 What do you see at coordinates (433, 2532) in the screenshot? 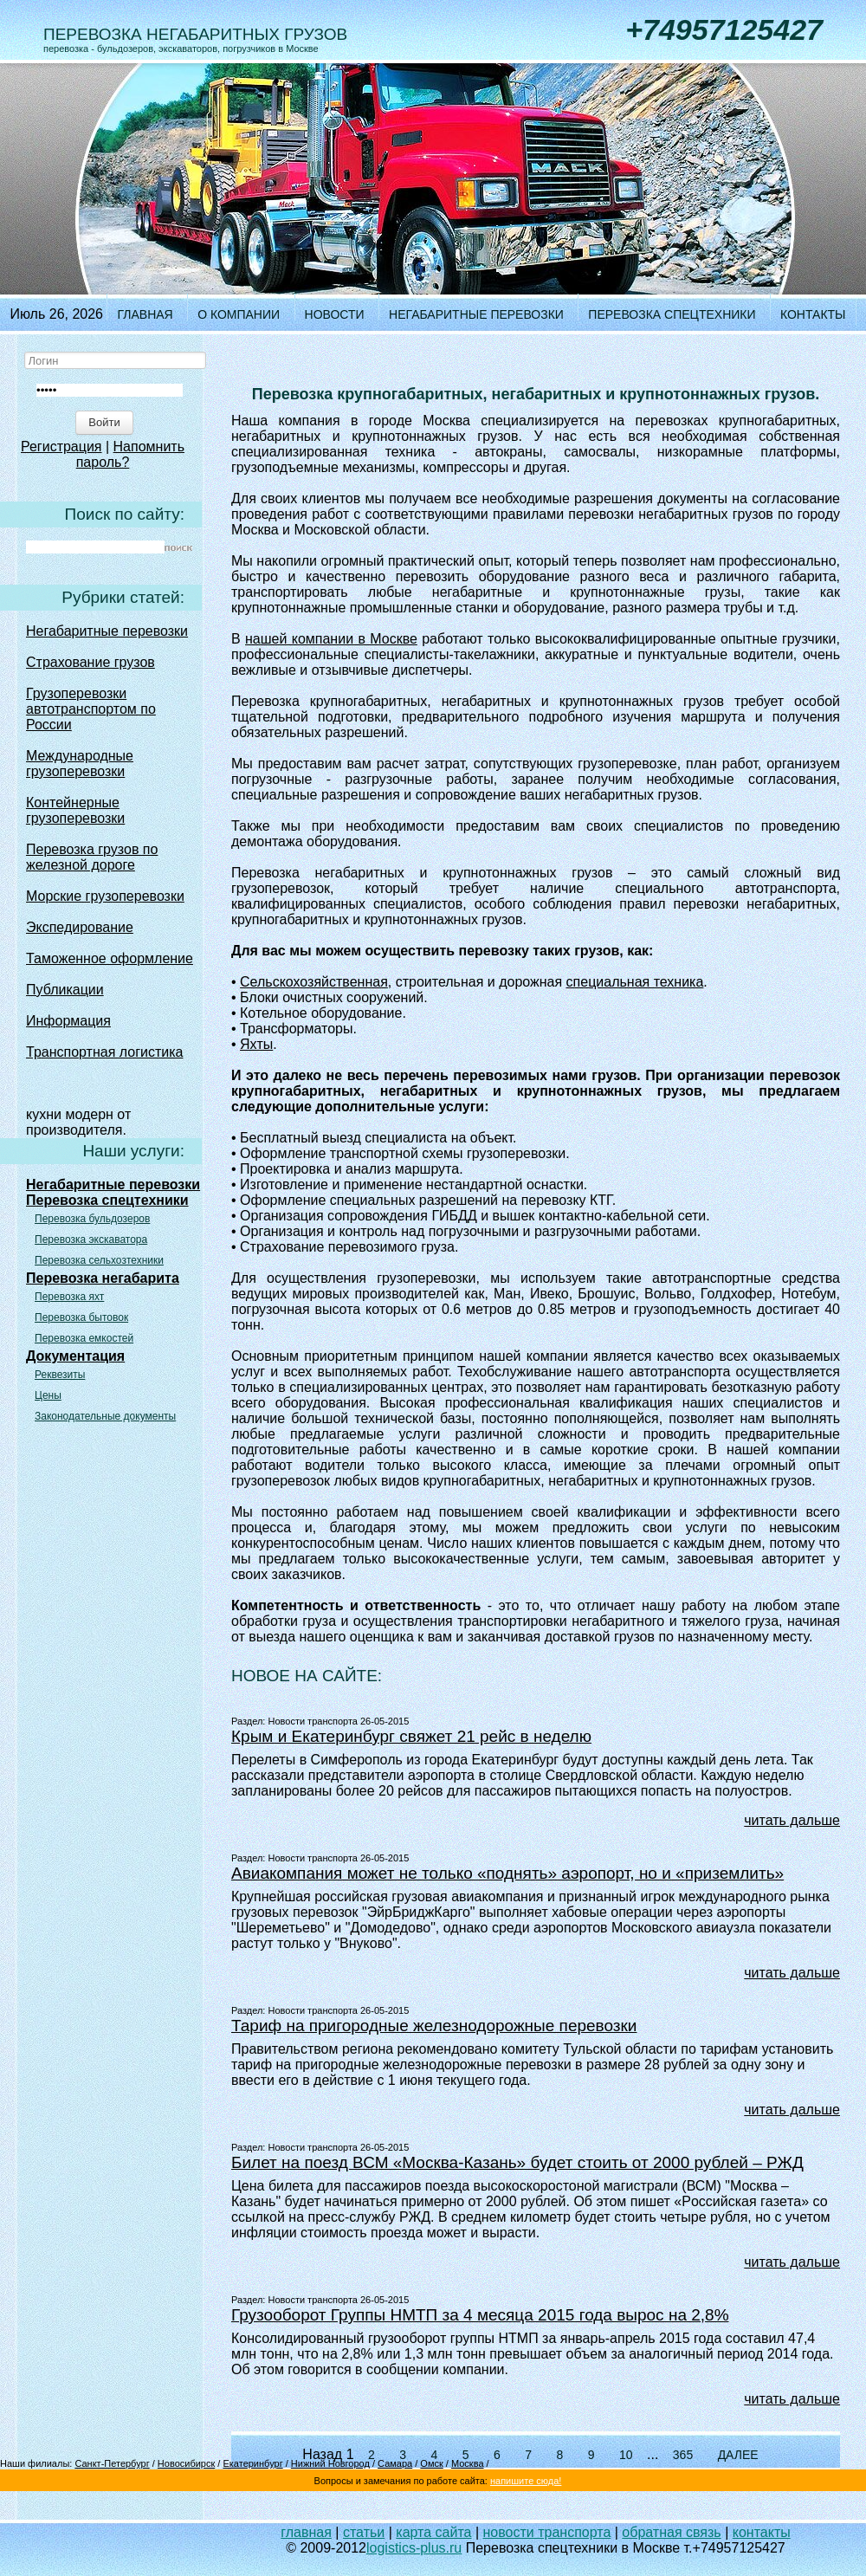
I see `карта сайта` at bounding box center [433, 2532].